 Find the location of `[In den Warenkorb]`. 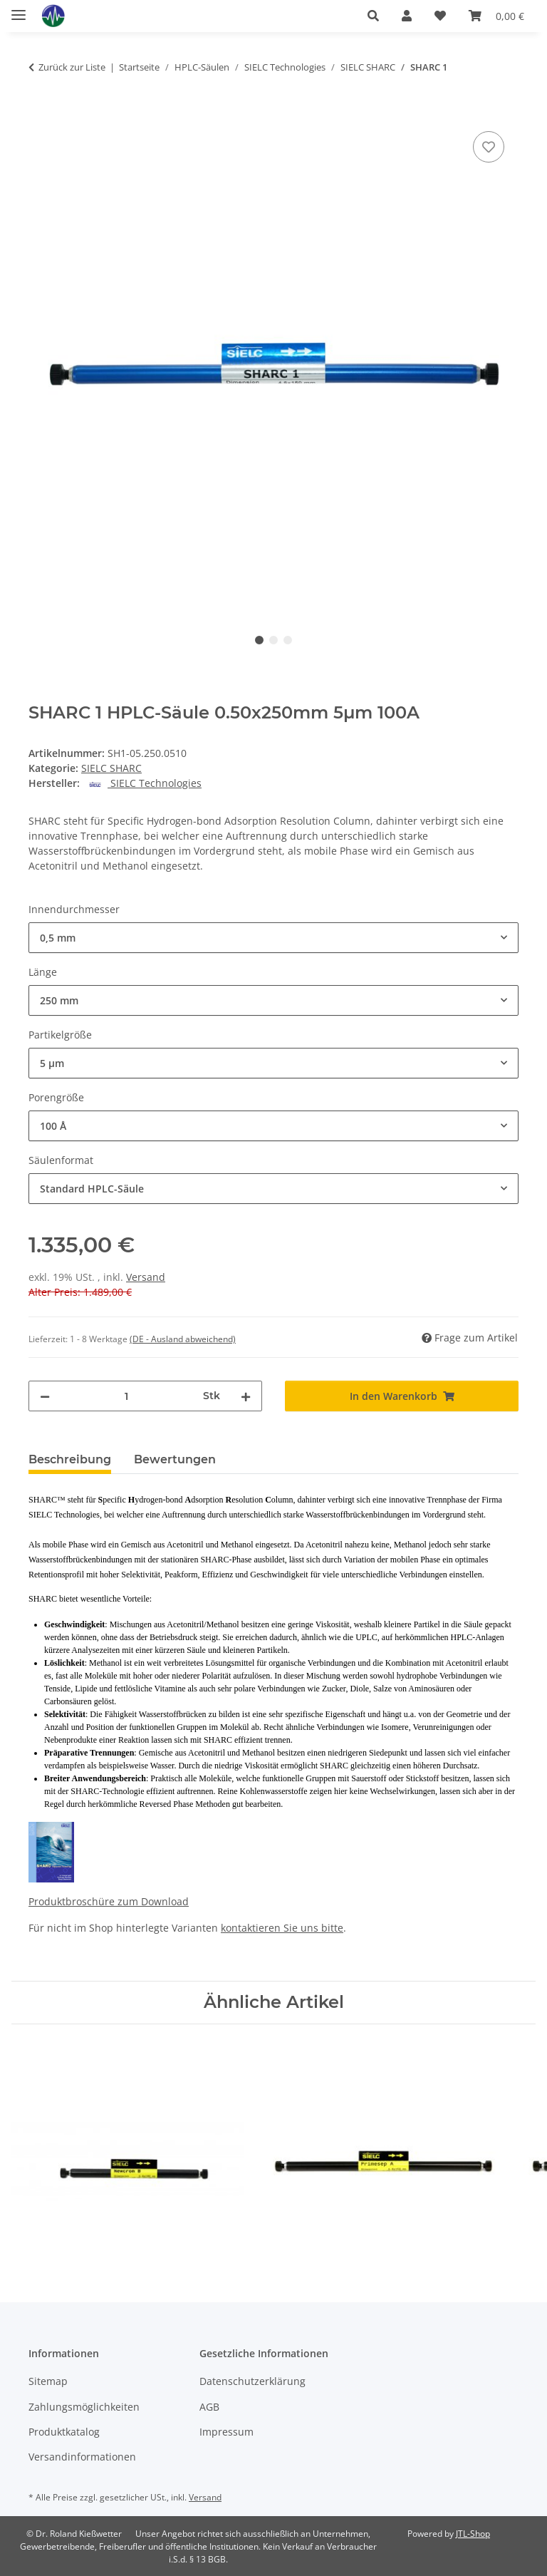

[In den Warenkorb] is located at coordinates (39, 112).